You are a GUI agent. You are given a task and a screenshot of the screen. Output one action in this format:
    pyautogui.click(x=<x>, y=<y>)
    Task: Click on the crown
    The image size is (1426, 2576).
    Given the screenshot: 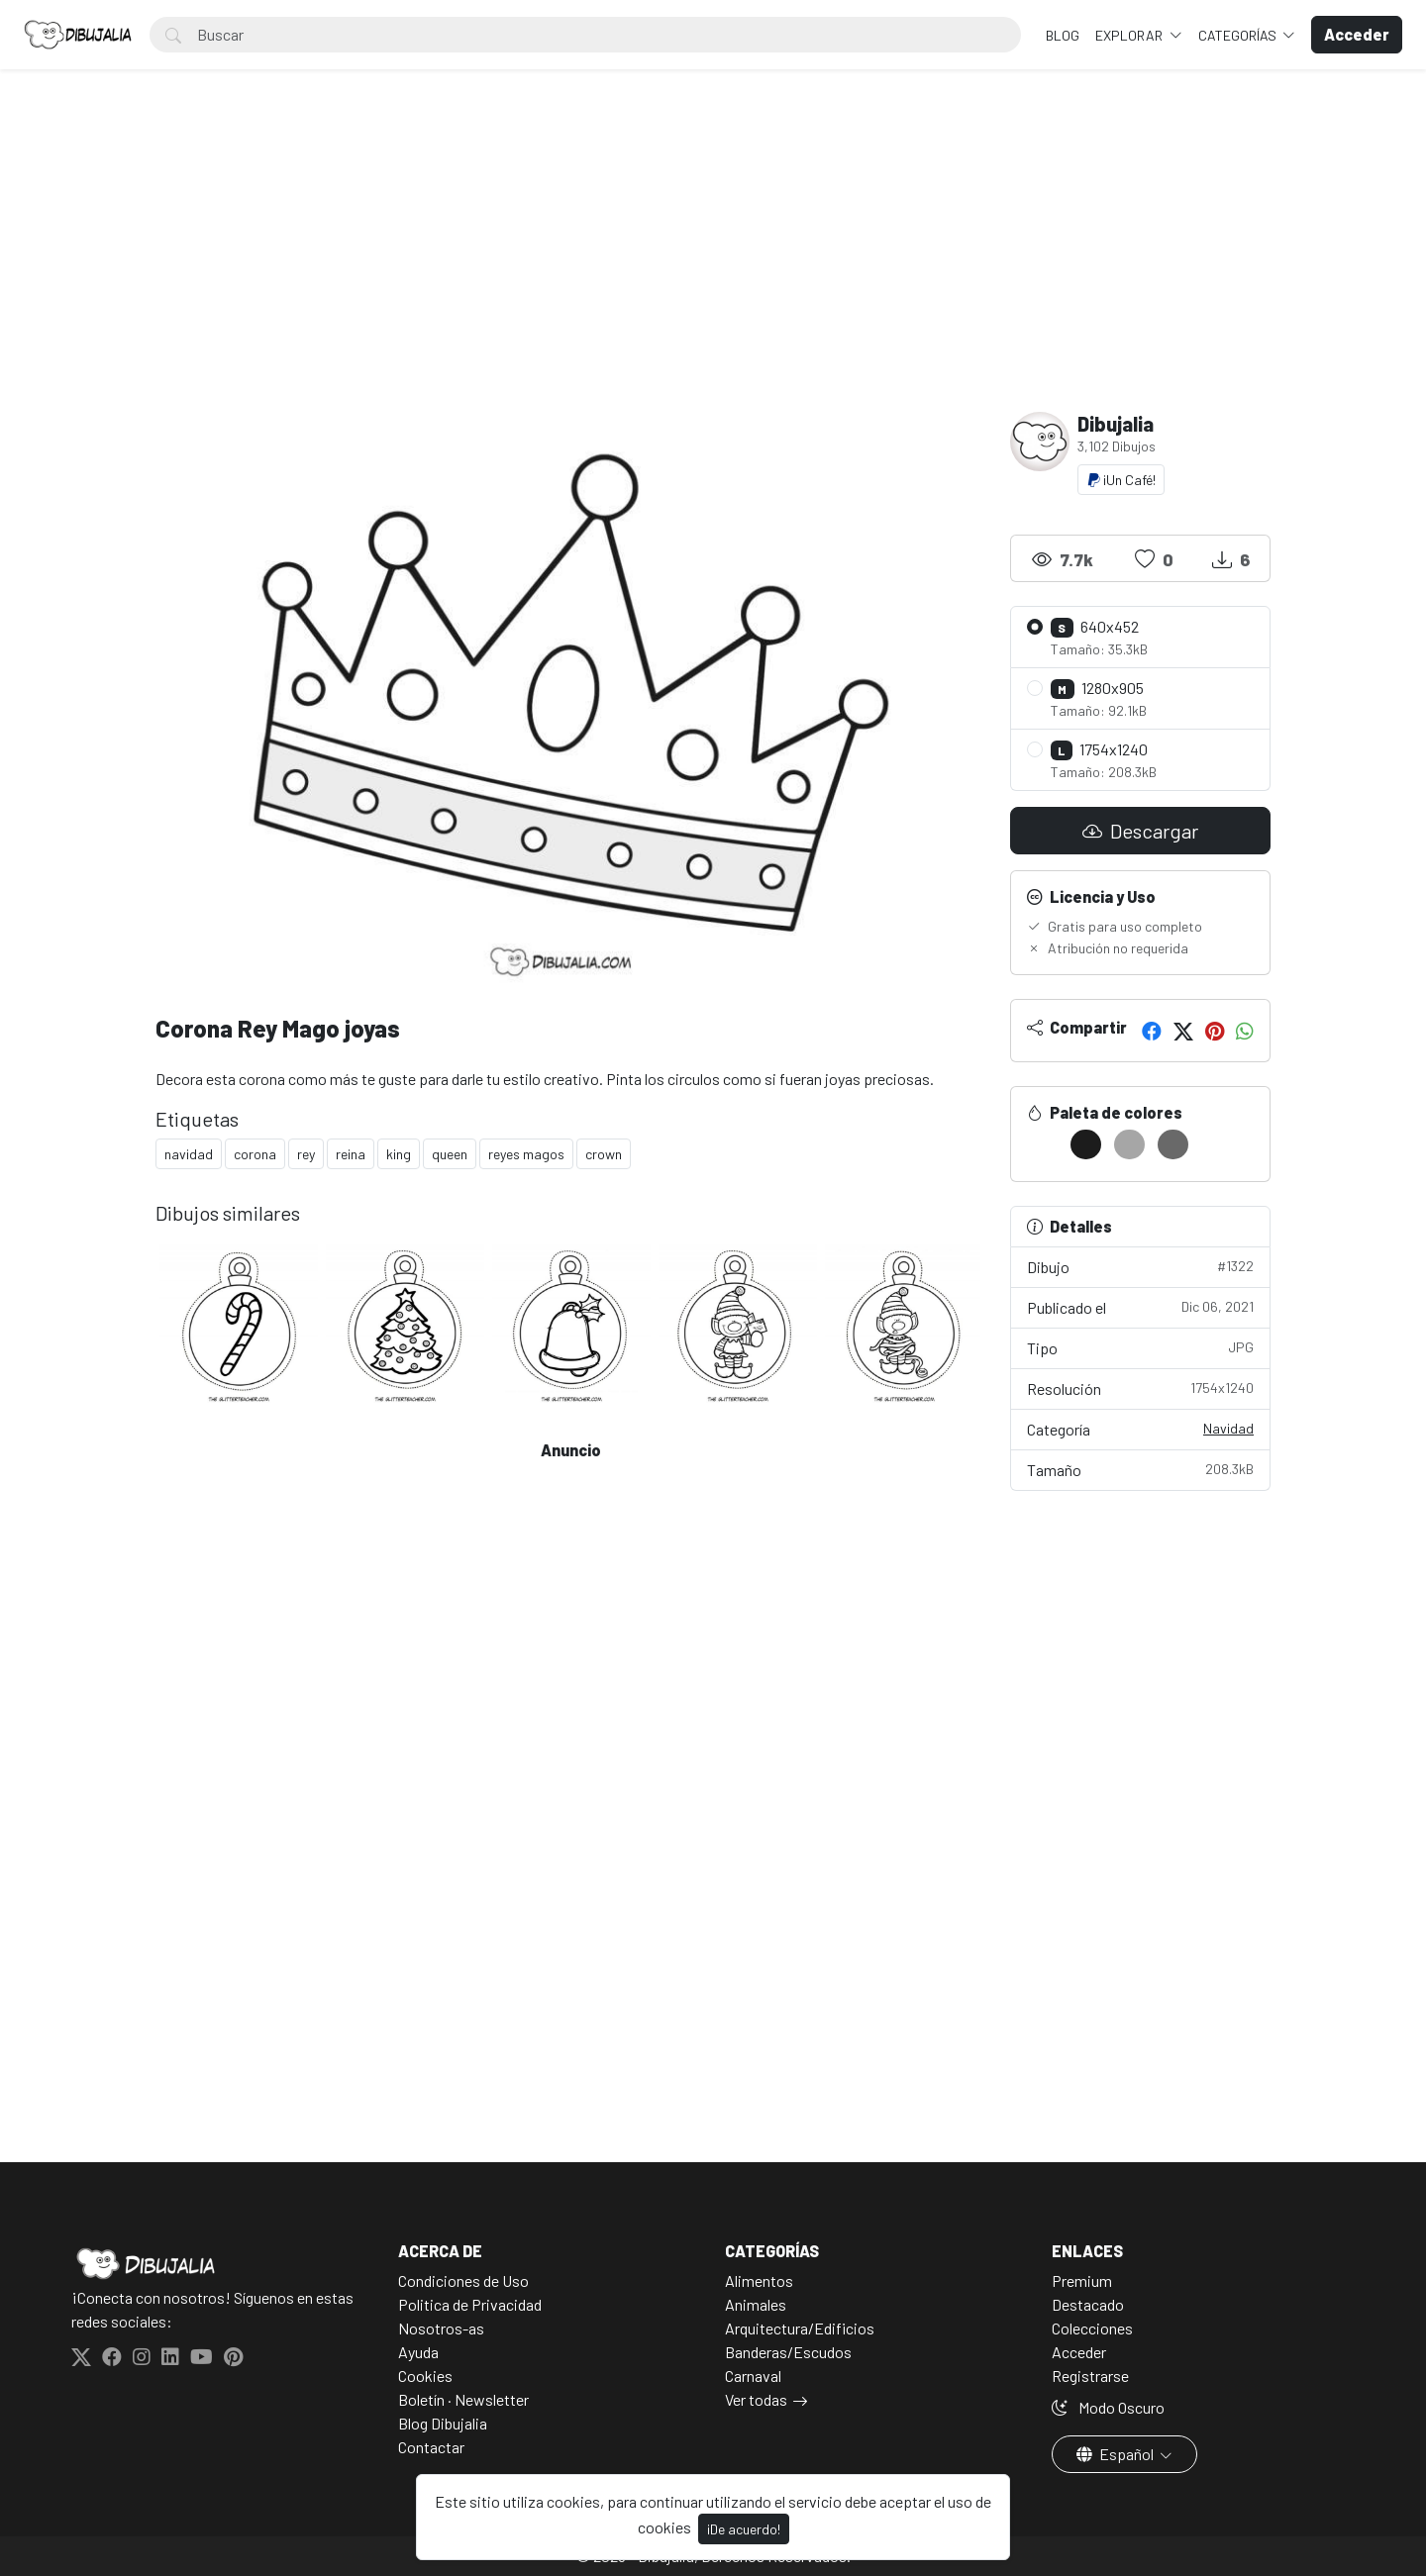 What is the action you would take?
    pyautogui.click(x=603, y=1153)
    